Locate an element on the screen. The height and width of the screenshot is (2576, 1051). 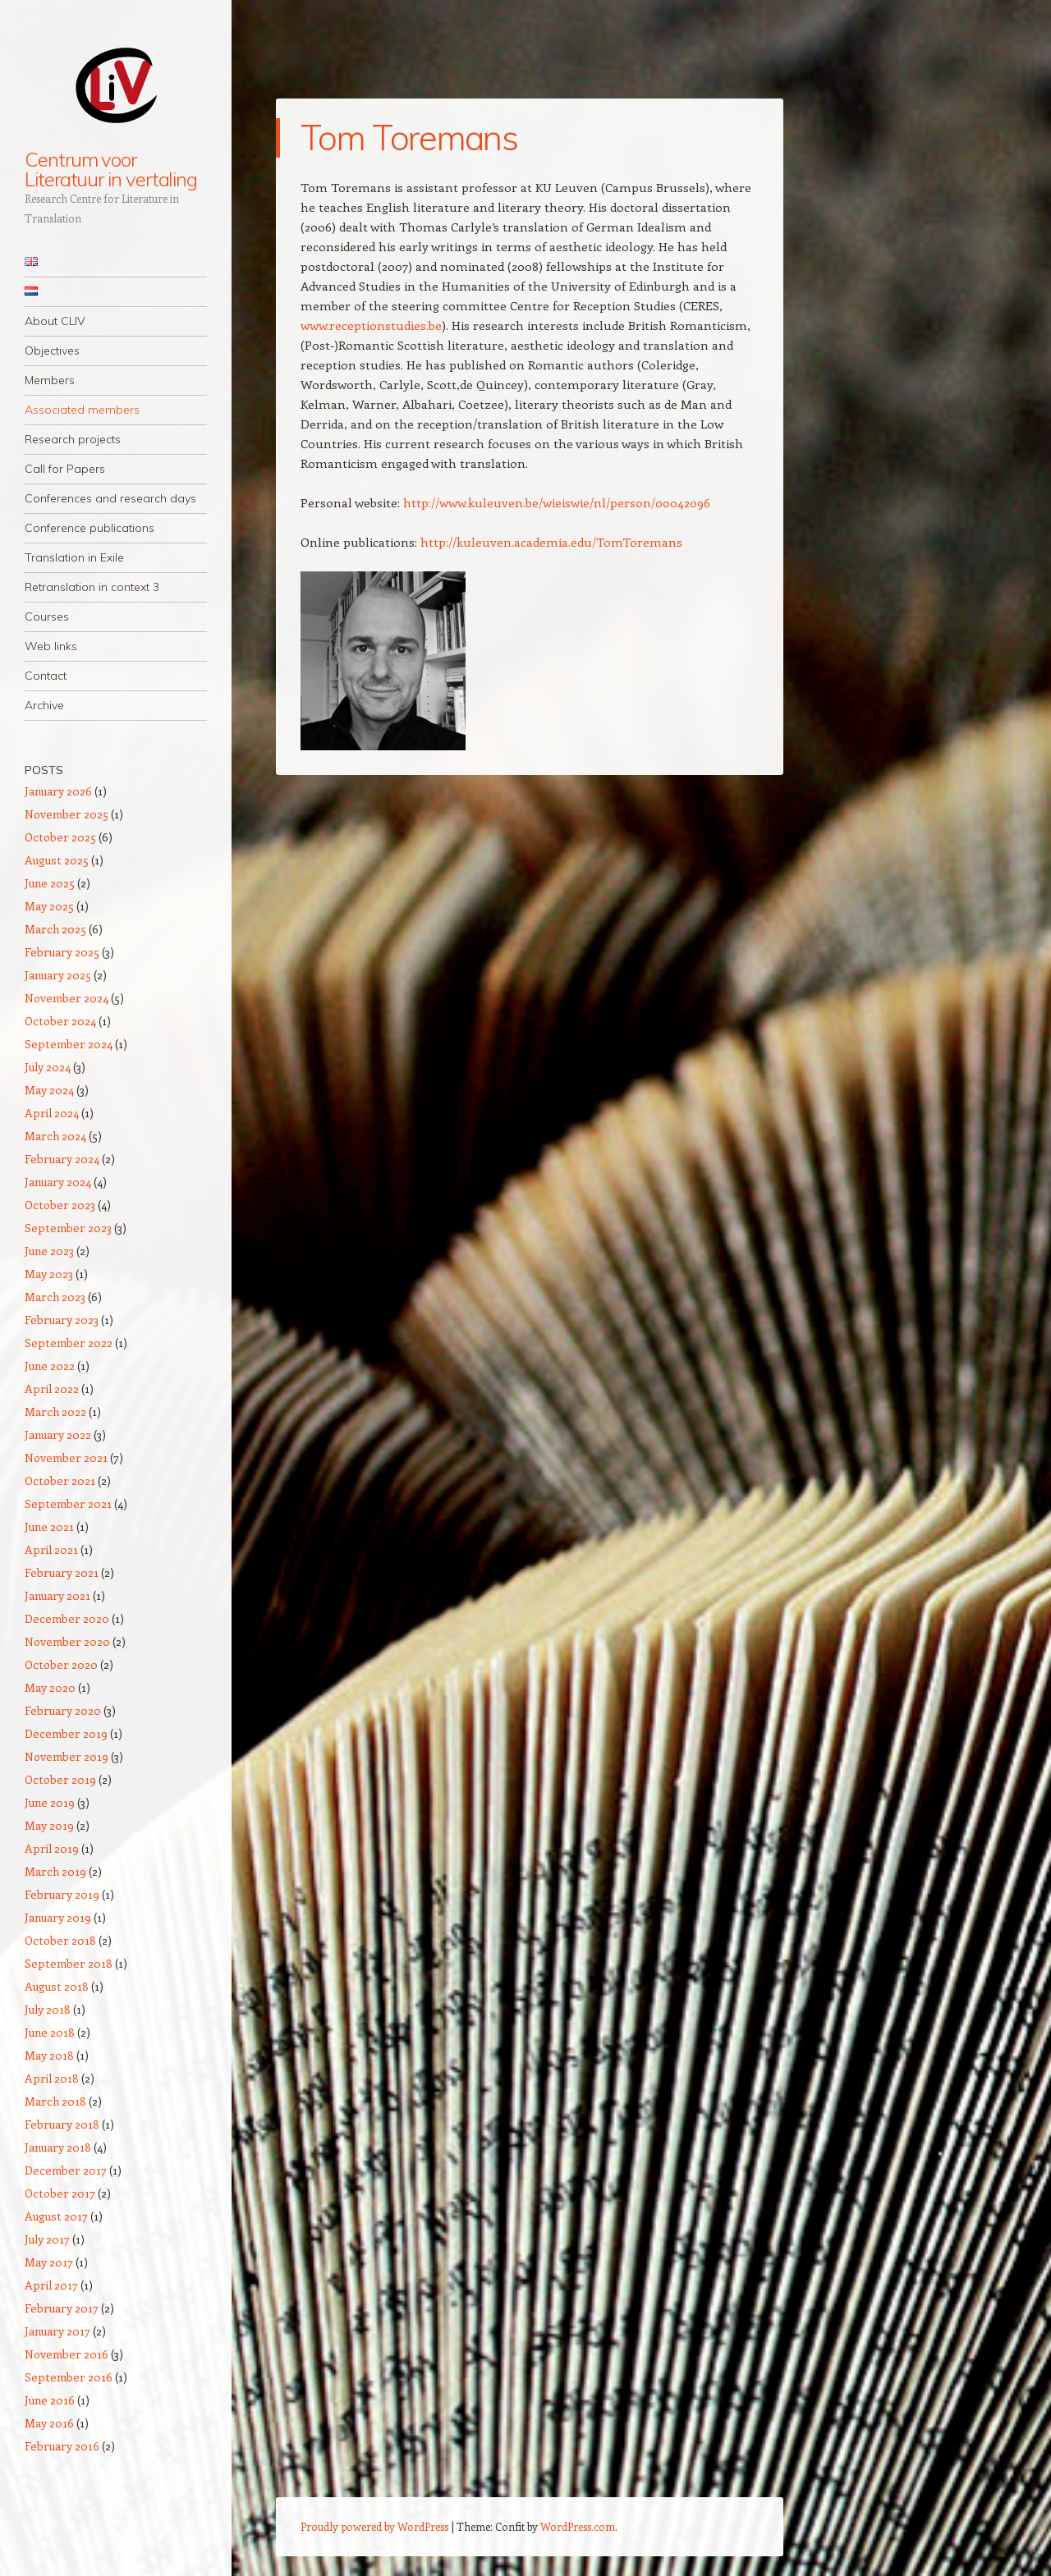
May 2024 is located at coordinates (49, 1090).